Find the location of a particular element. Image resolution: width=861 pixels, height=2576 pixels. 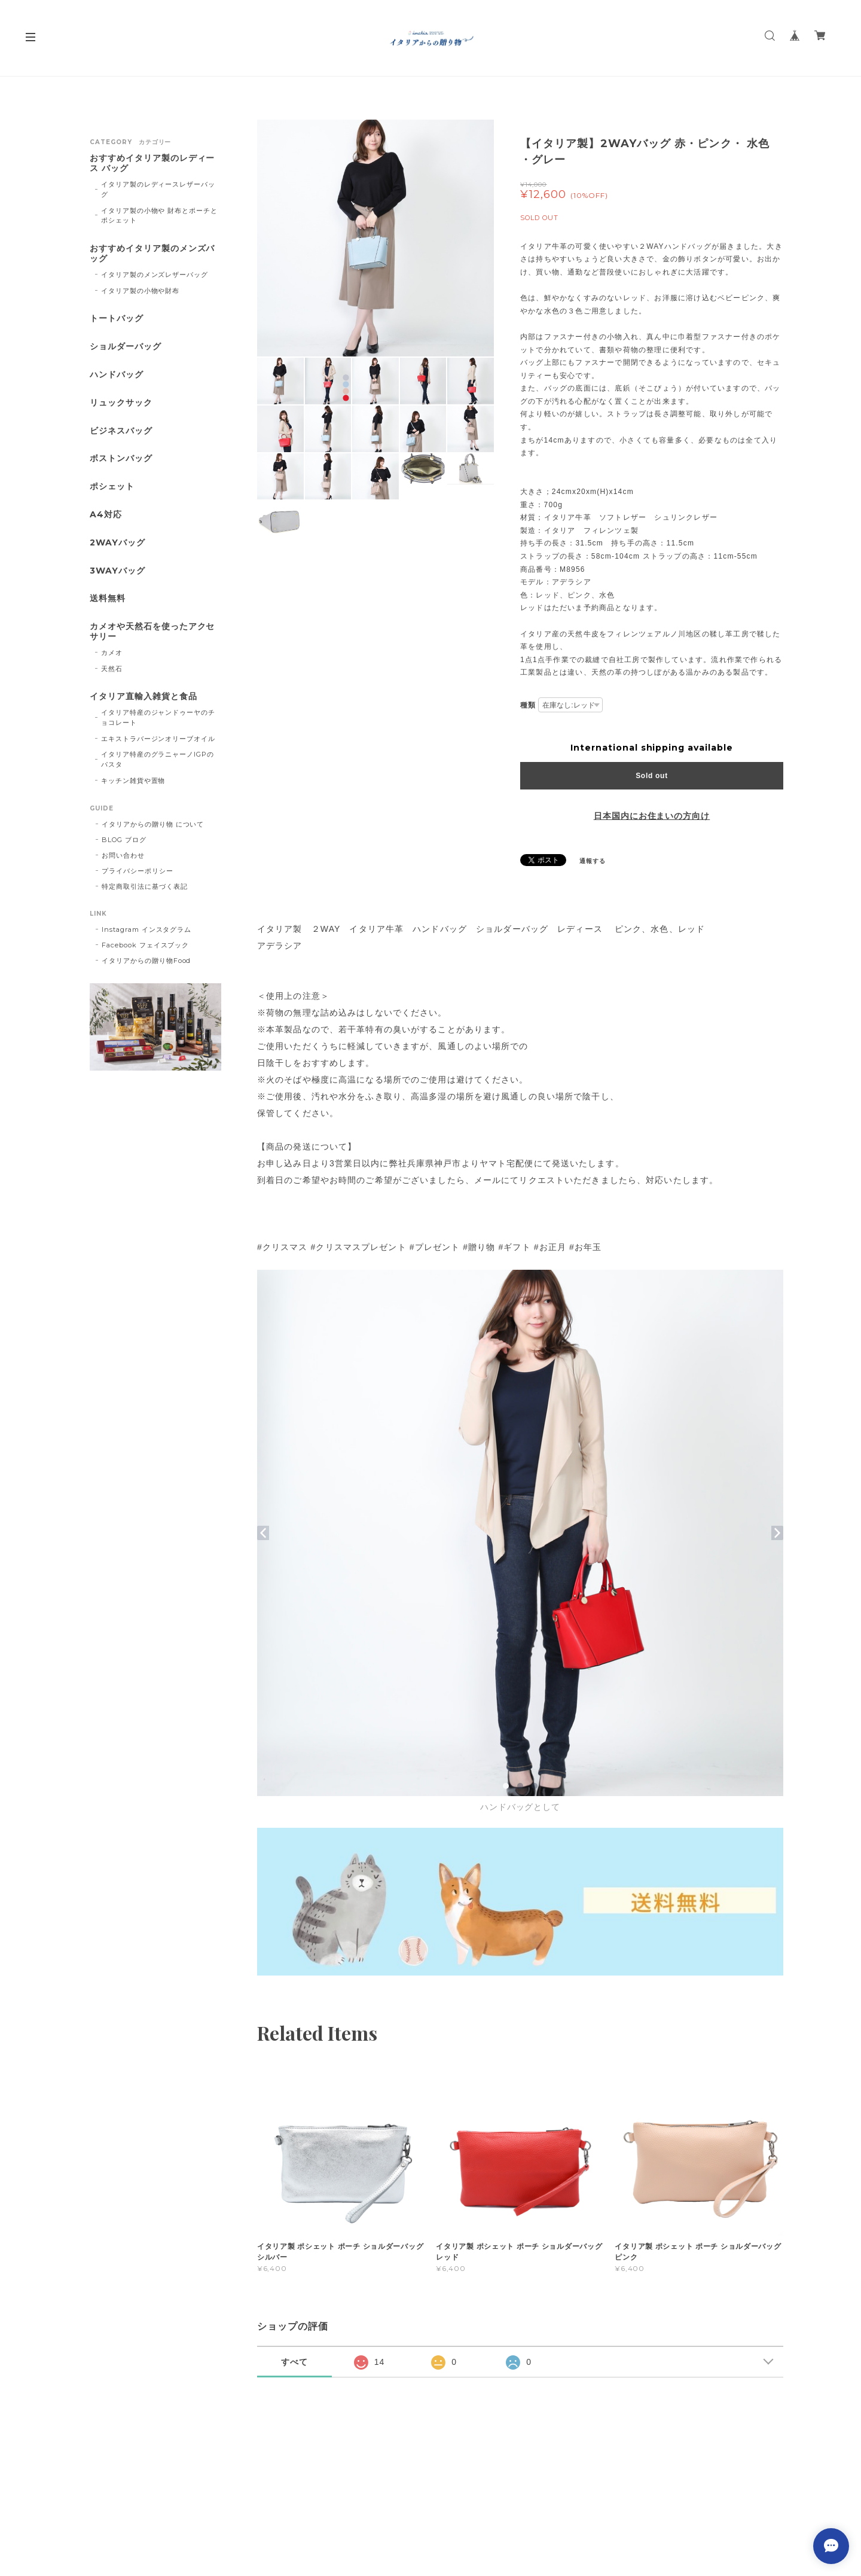

ポシェット is located at coordinates (112, 486).